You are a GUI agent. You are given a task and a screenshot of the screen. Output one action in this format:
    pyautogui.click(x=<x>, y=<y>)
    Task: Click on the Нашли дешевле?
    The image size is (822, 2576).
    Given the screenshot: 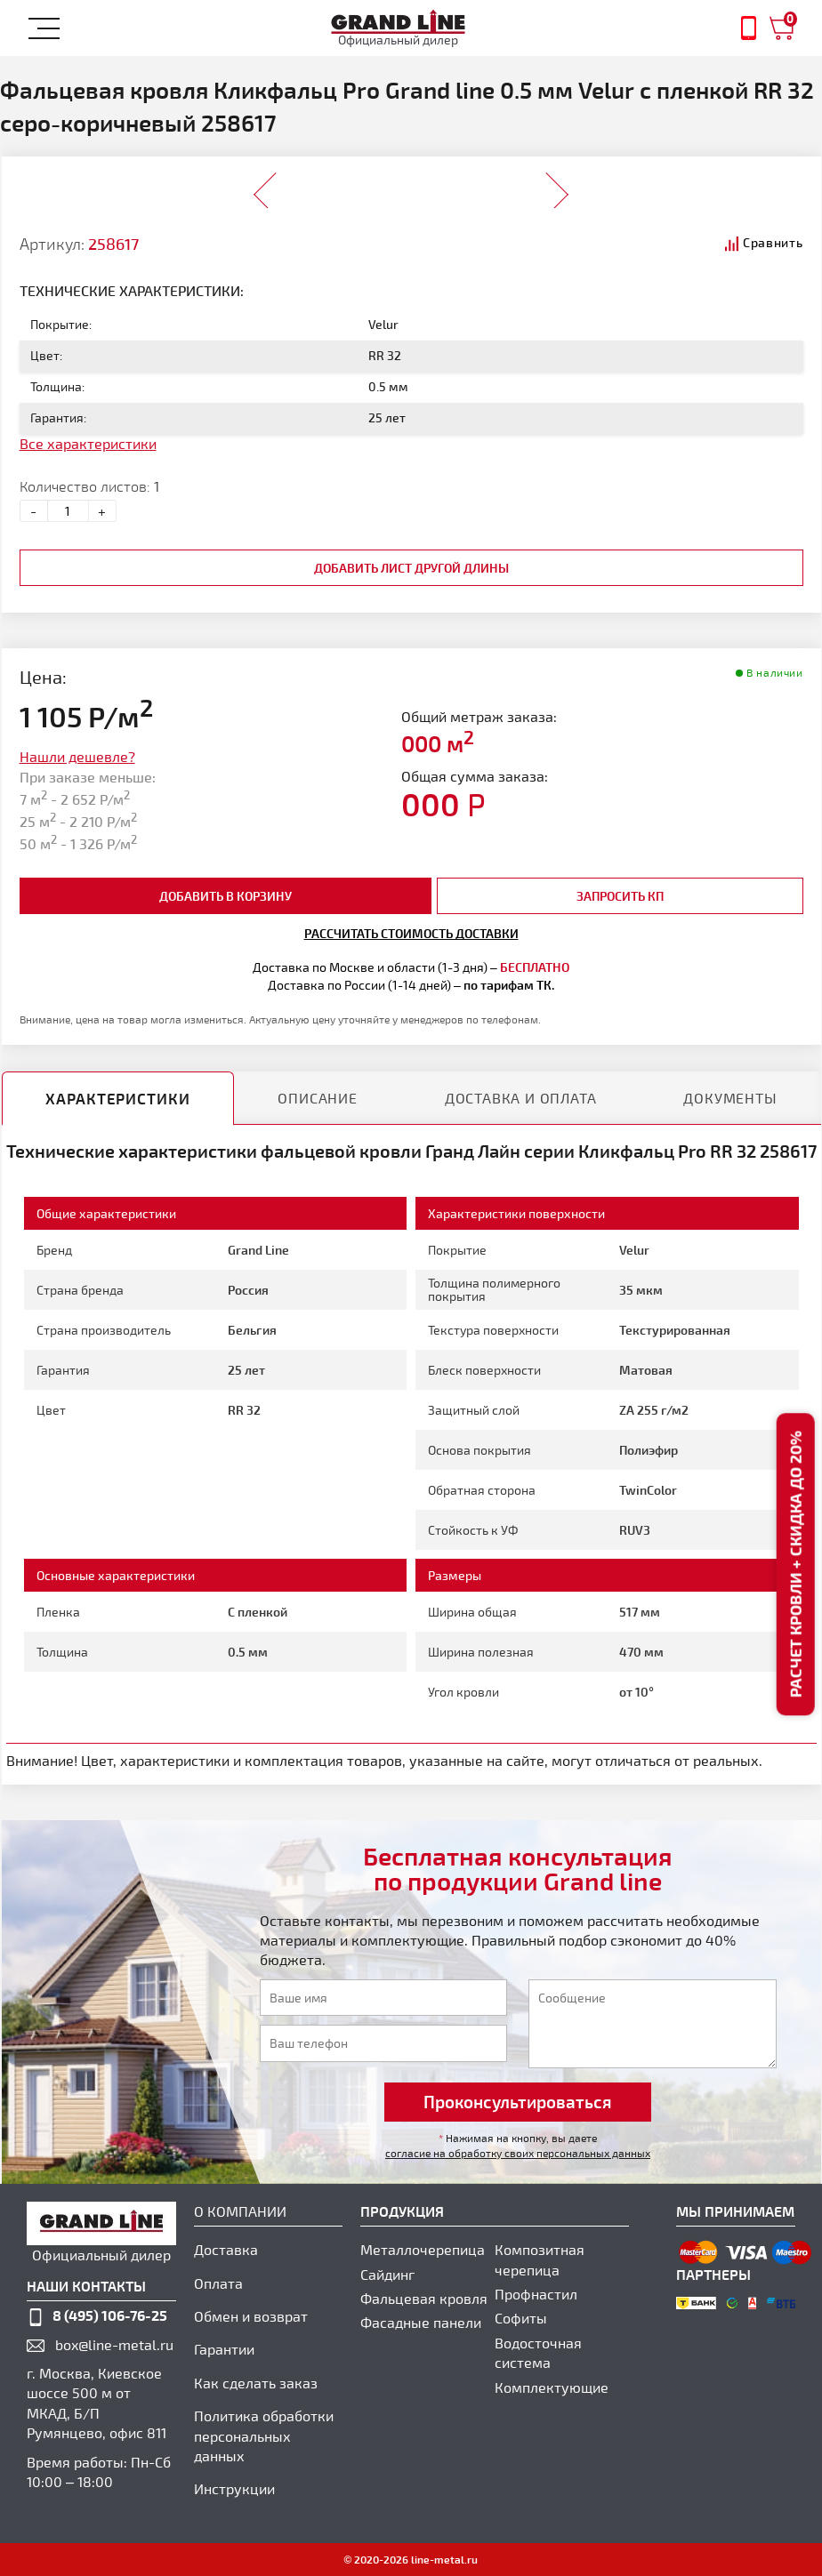 What is the action you would take?
    pyautogui.click(x=77, y=756)
    